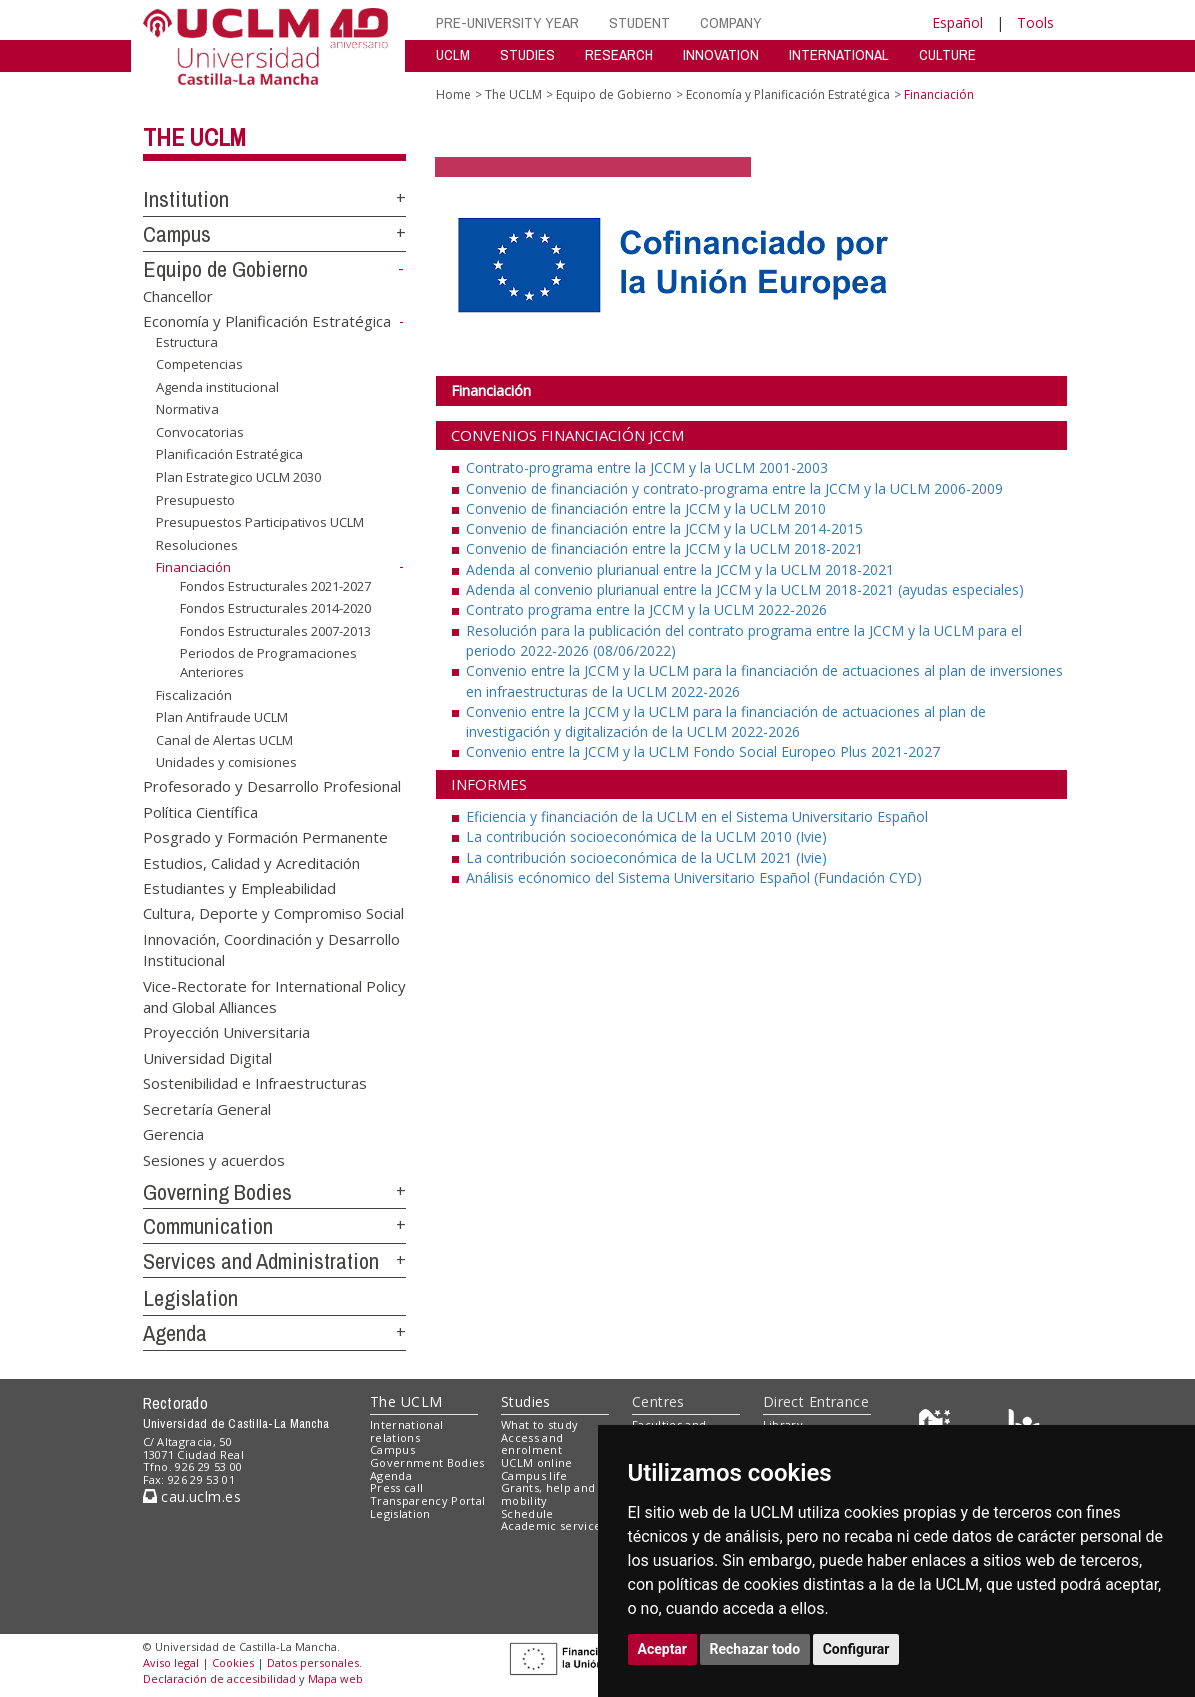  What do you see at coordinates (225, 269) in the screenshot?
I see `Equipo de Gobierno` at bounding box center [225, 269].